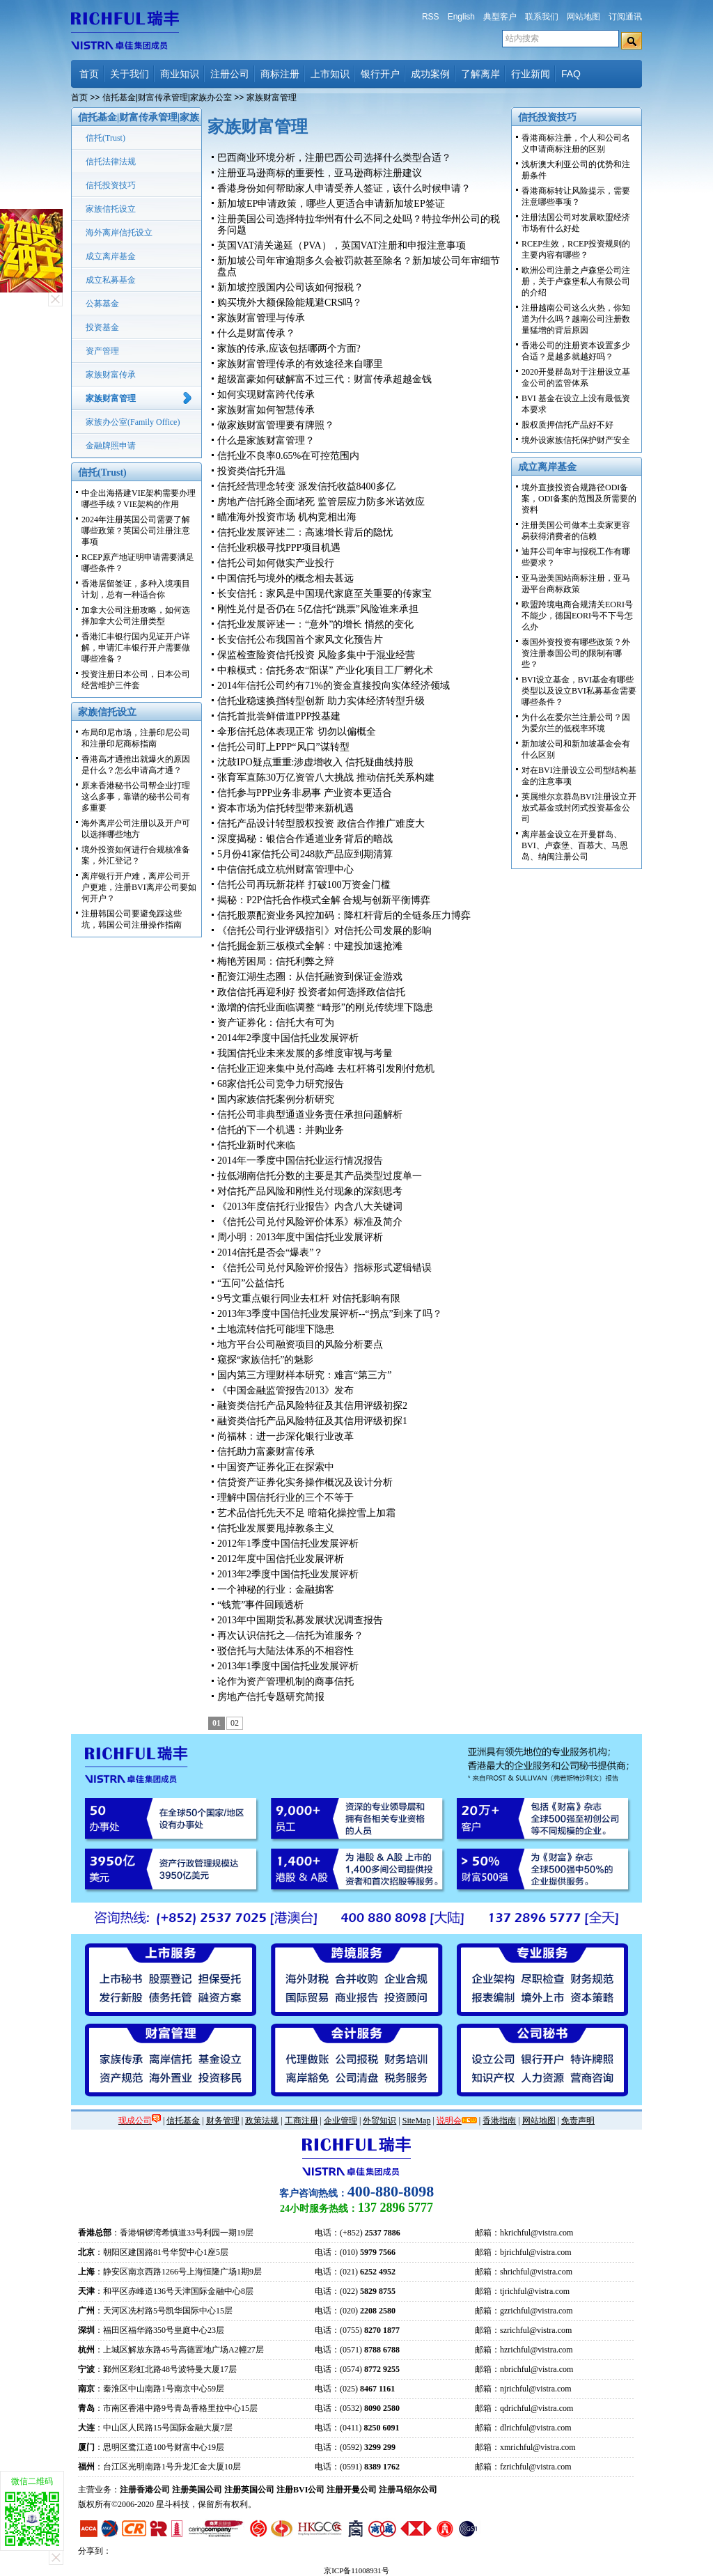  Describe the element at coordinates (577, 616) in the screenshot. I see `欧盟跨境电商合规清关EORI号不能少，德国EORI号不下号怎么办` at that location.